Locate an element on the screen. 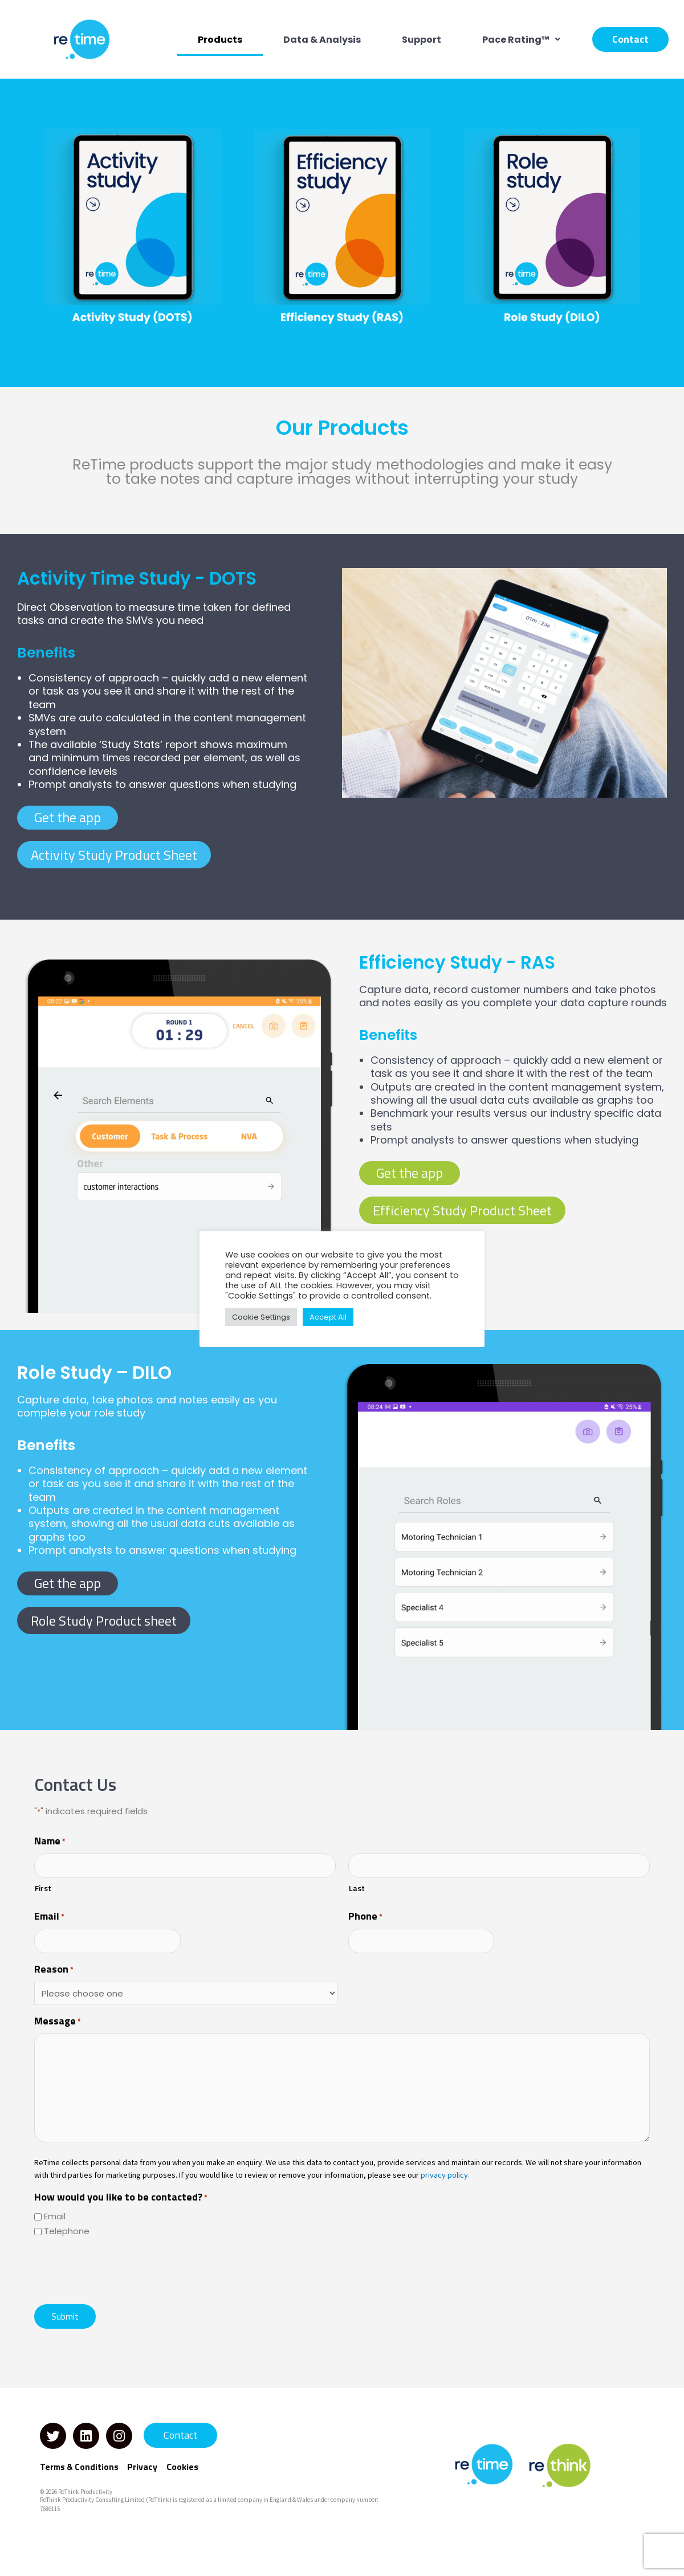 This screenshot has width=684, height=2576. First is located at coordinates (43, 1888).